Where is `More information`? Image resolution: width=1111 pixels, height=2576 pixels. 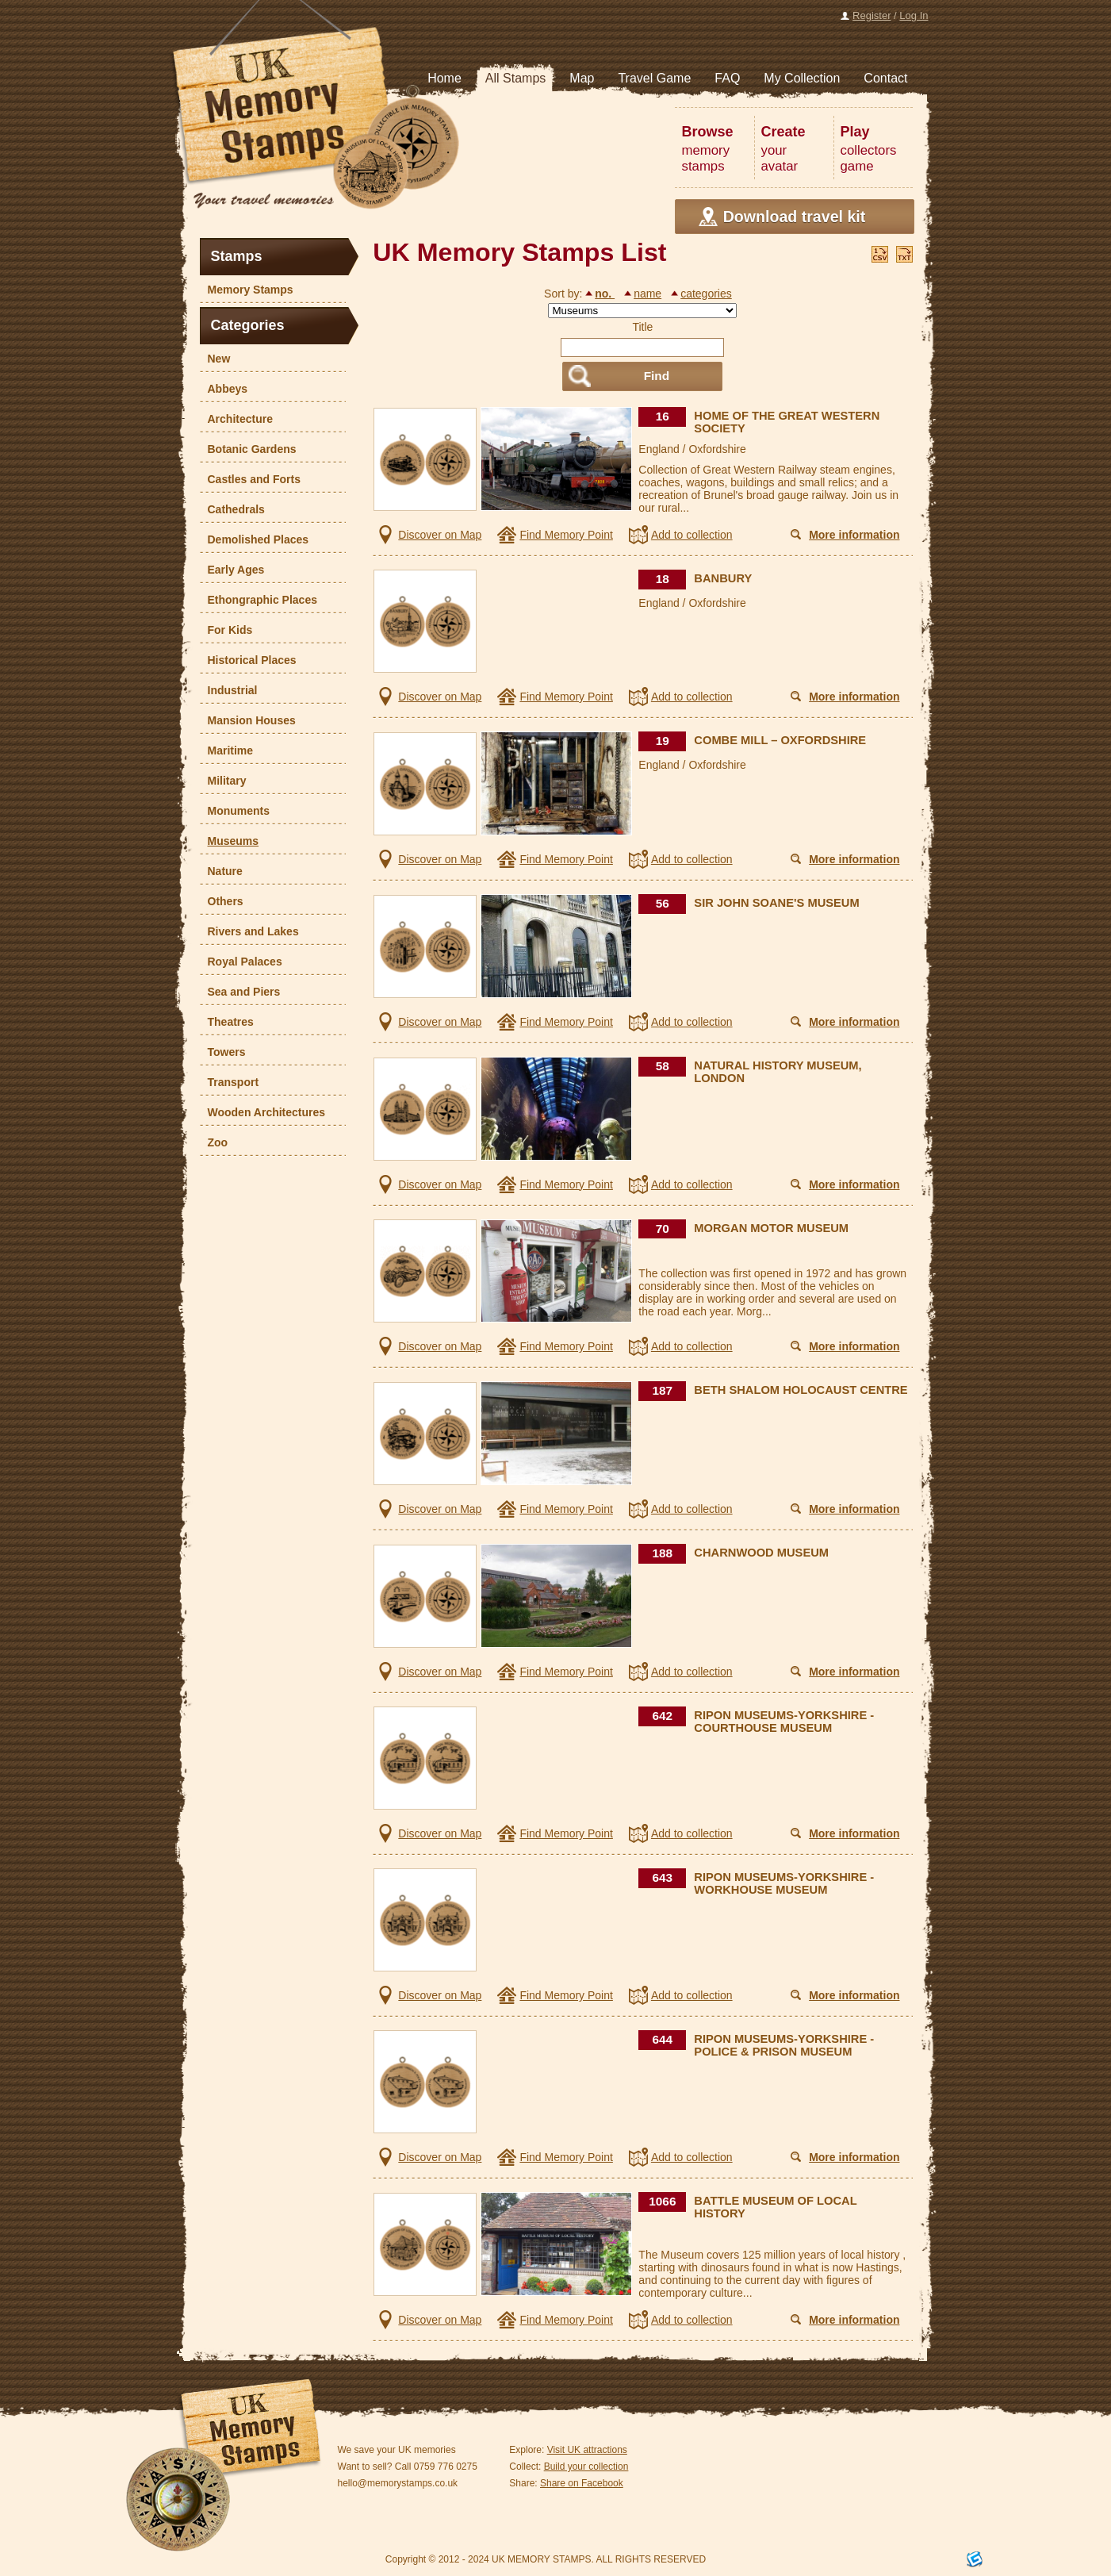
More information is located at coordinates (854, 534).